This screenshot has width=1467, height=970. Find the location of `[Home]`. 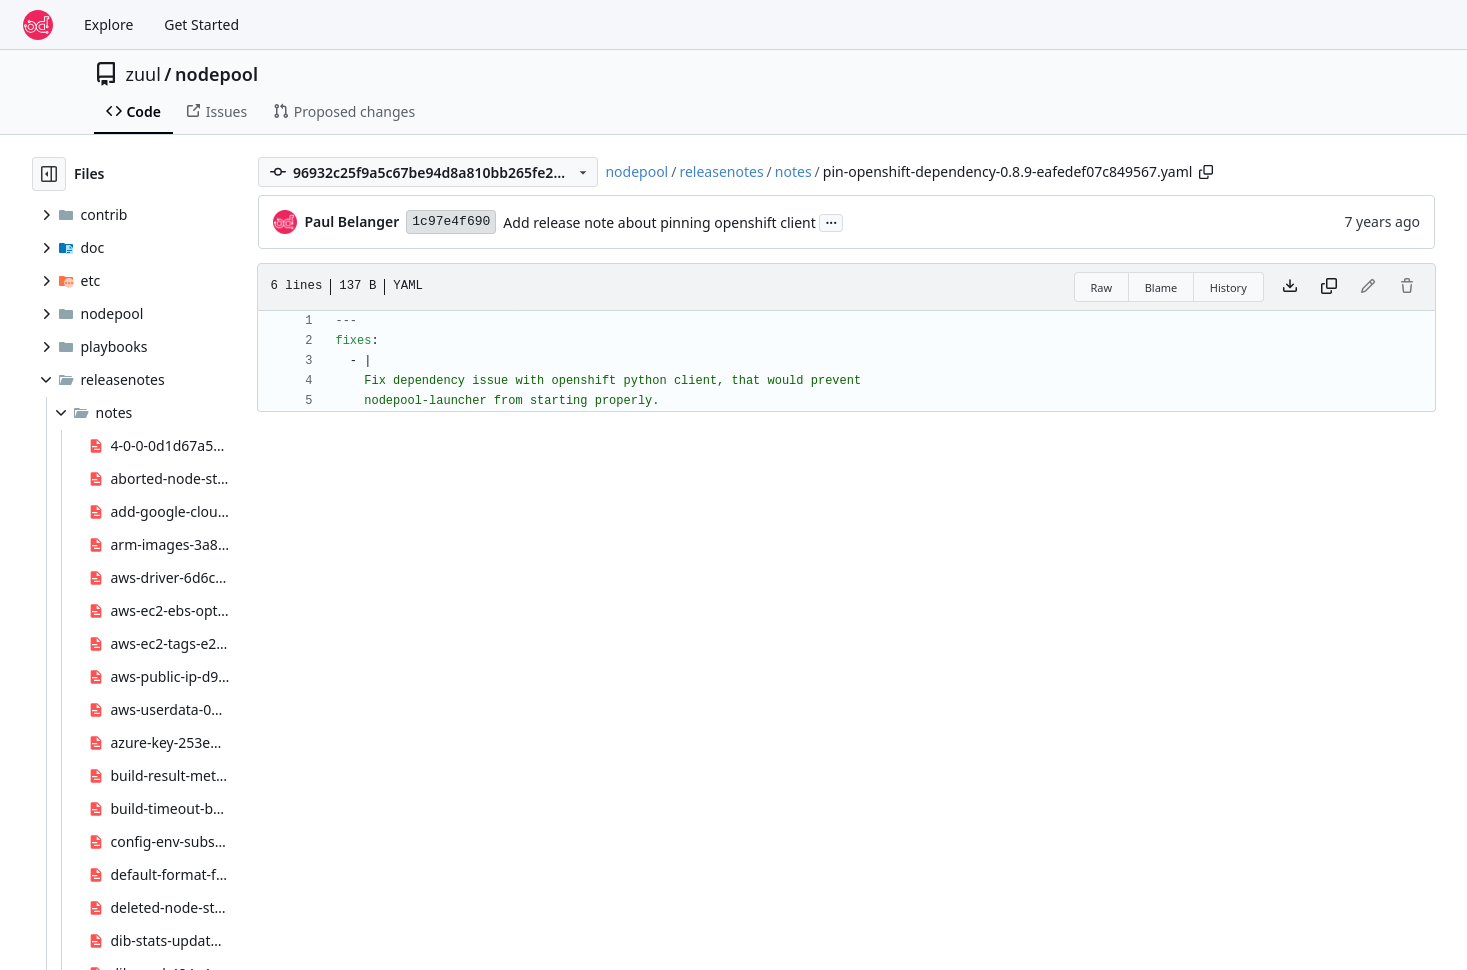

[Home] is located at coordinates (38, 25).